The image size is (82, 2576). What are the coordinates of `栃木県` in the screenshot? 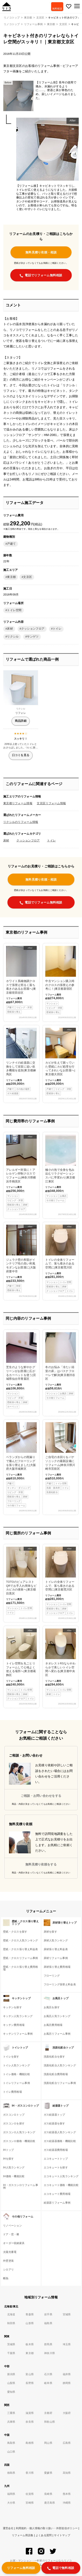 It's located at (30, 2344).